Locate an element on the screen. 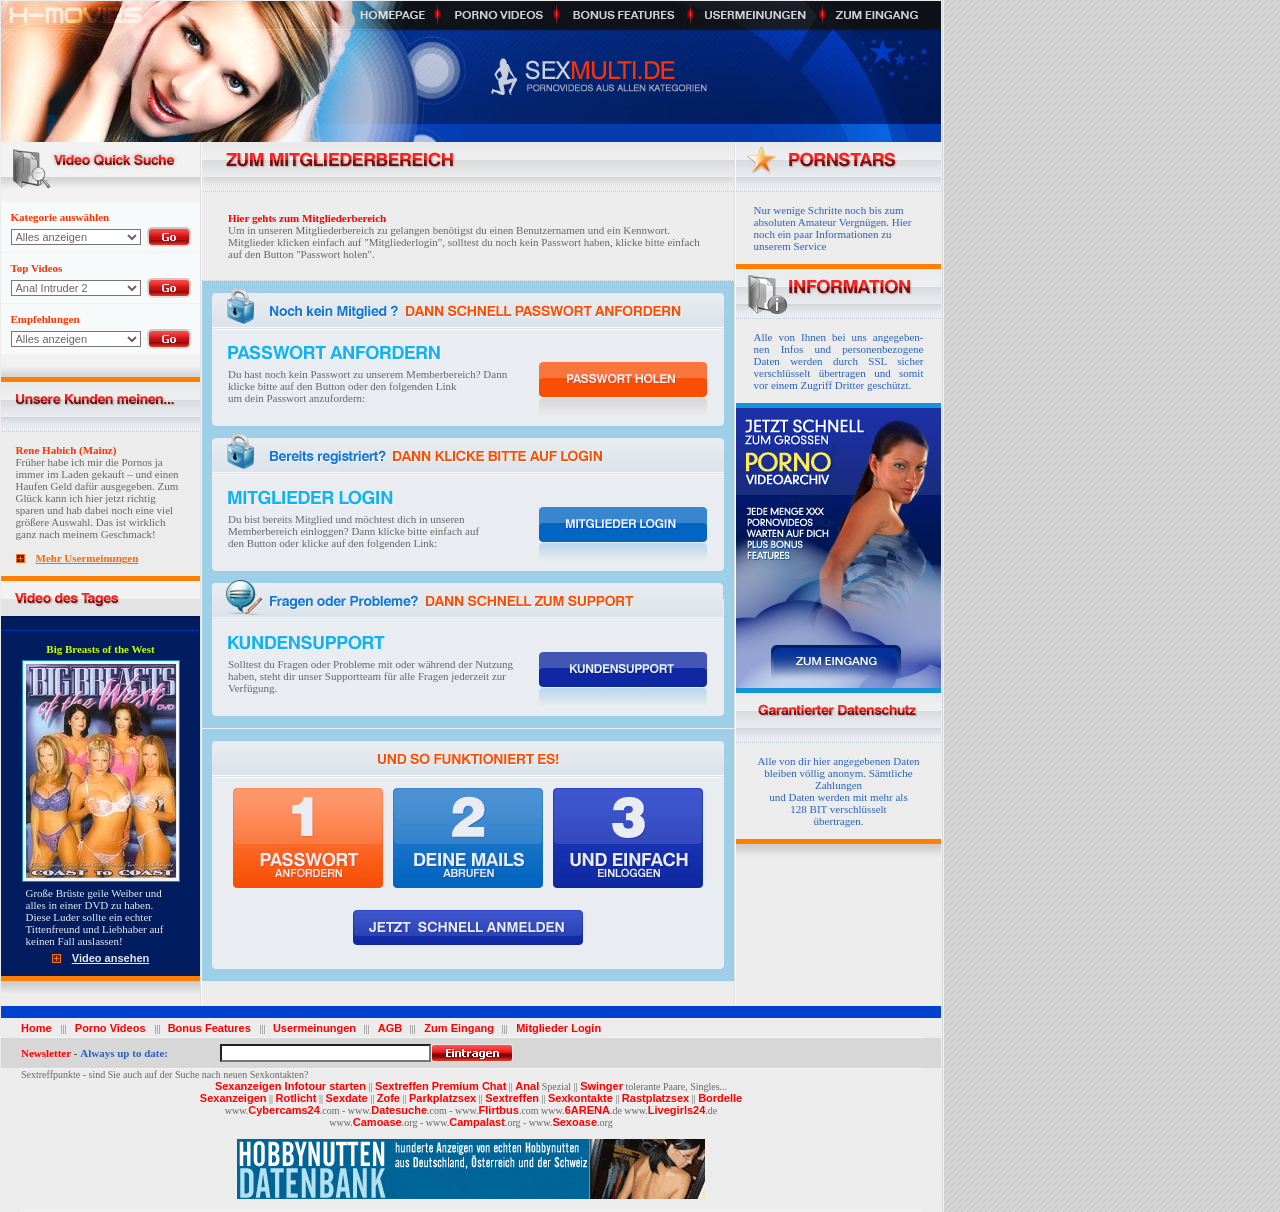 Image resolution: width=1280 pixels, height=1212 pixels. Swinger is located at coordinates (601, 1086).